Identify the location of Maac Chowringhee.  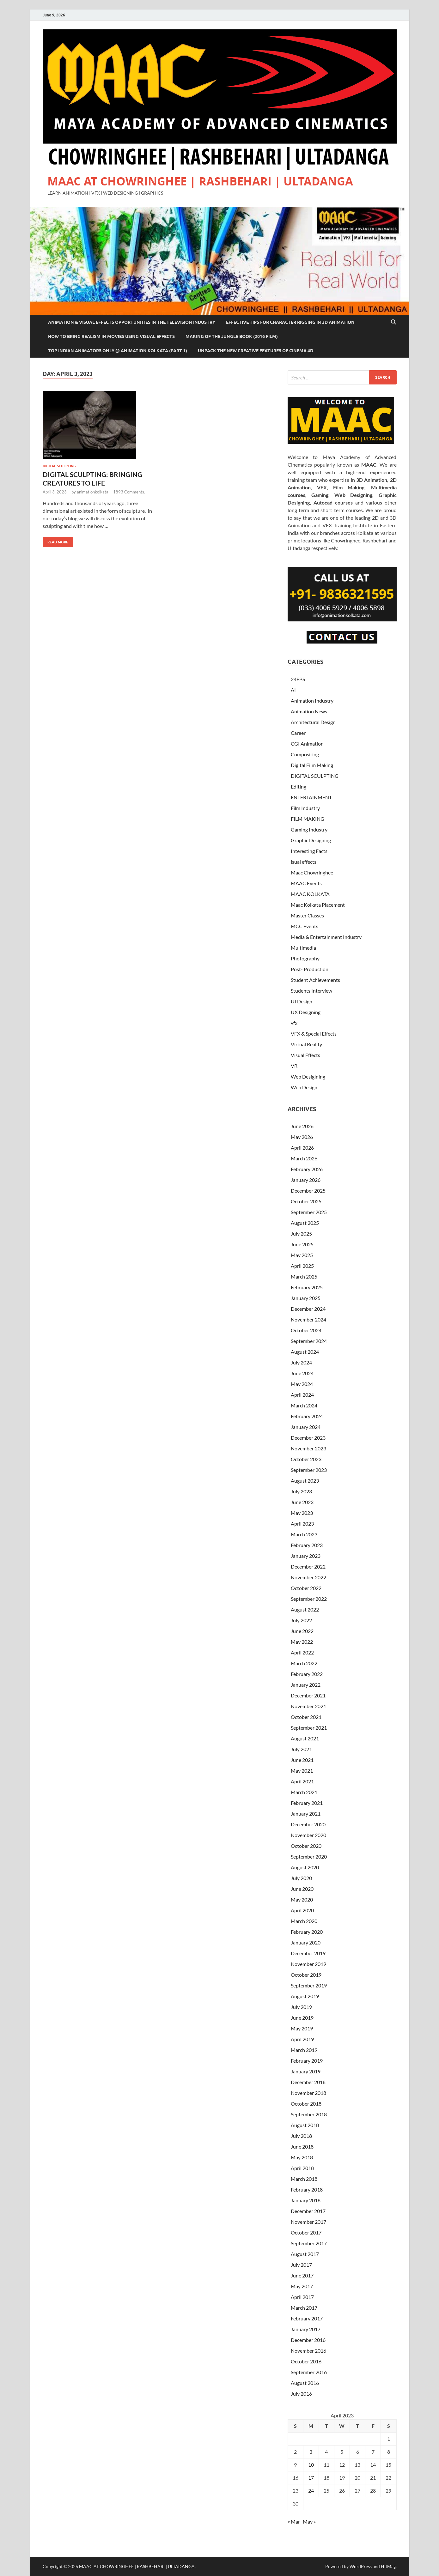
(312, 872).